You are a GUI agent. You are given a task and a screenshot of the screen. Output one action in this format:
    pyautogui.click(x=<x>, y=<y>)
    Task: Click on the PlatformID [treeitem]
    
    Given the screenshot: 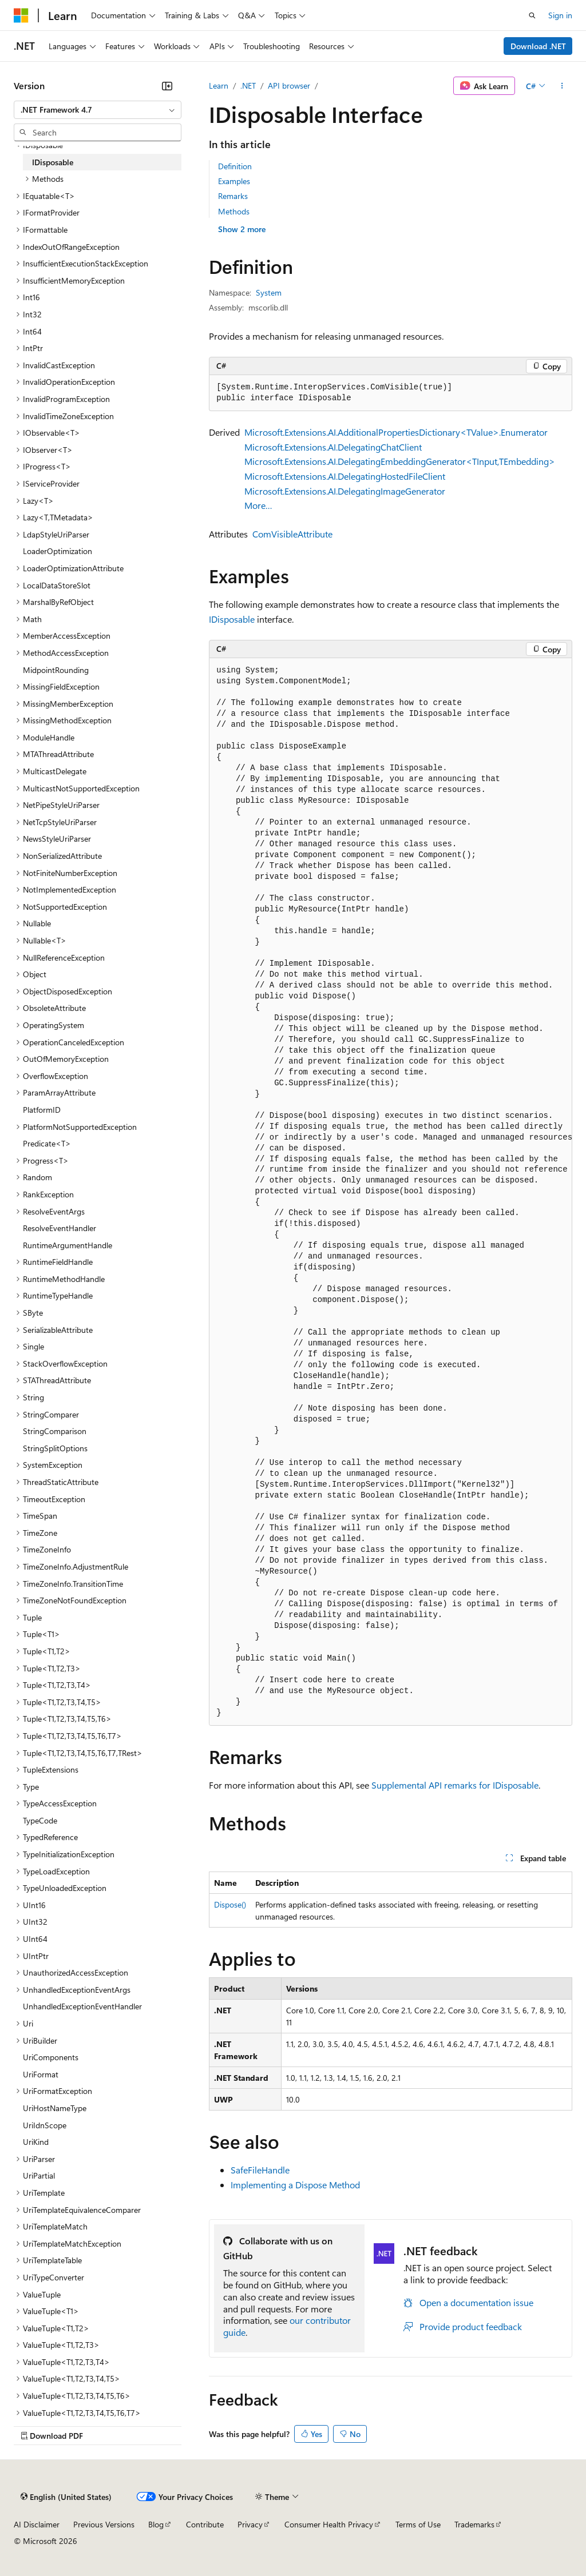 What is the action you would take?
    pyautogui.click(x=42, y=1109)
    